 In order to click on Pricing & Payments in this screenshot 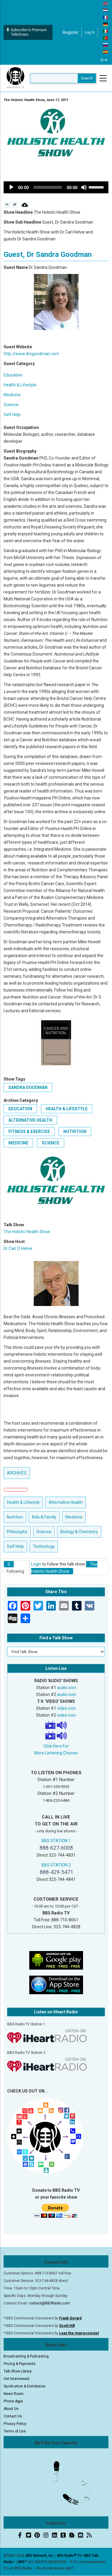, I will do `click(20, 2364)`.